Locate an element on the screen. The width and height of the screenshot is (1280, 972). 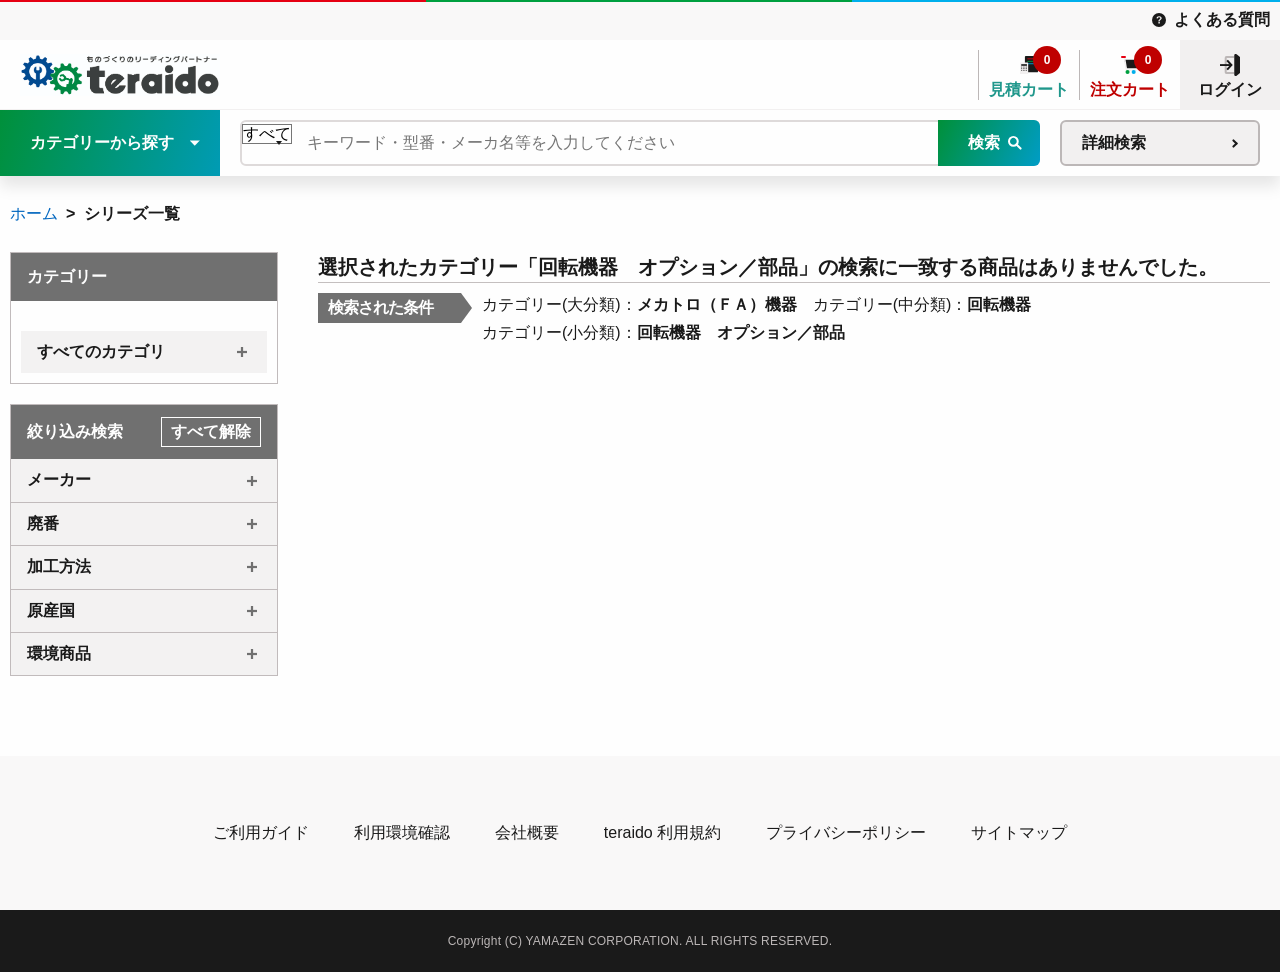
すべてのカテゴリ is located at coordinates (101, 351).